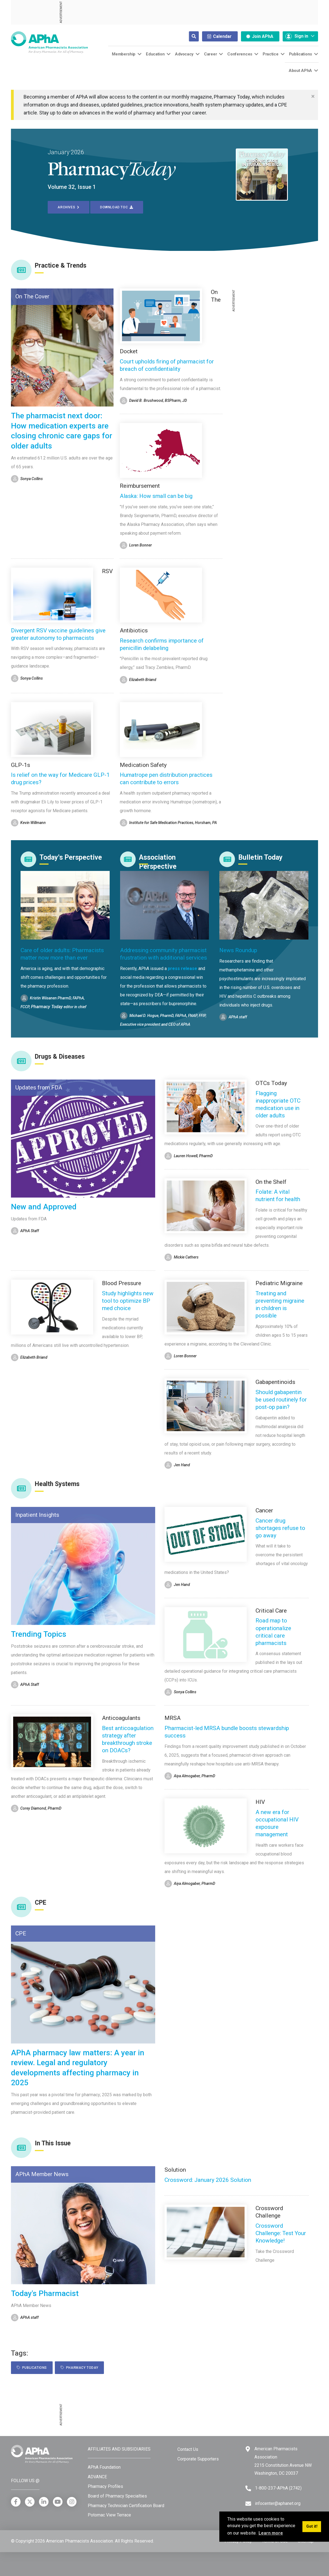  I want to click on Advocacy, so click(184, 54).